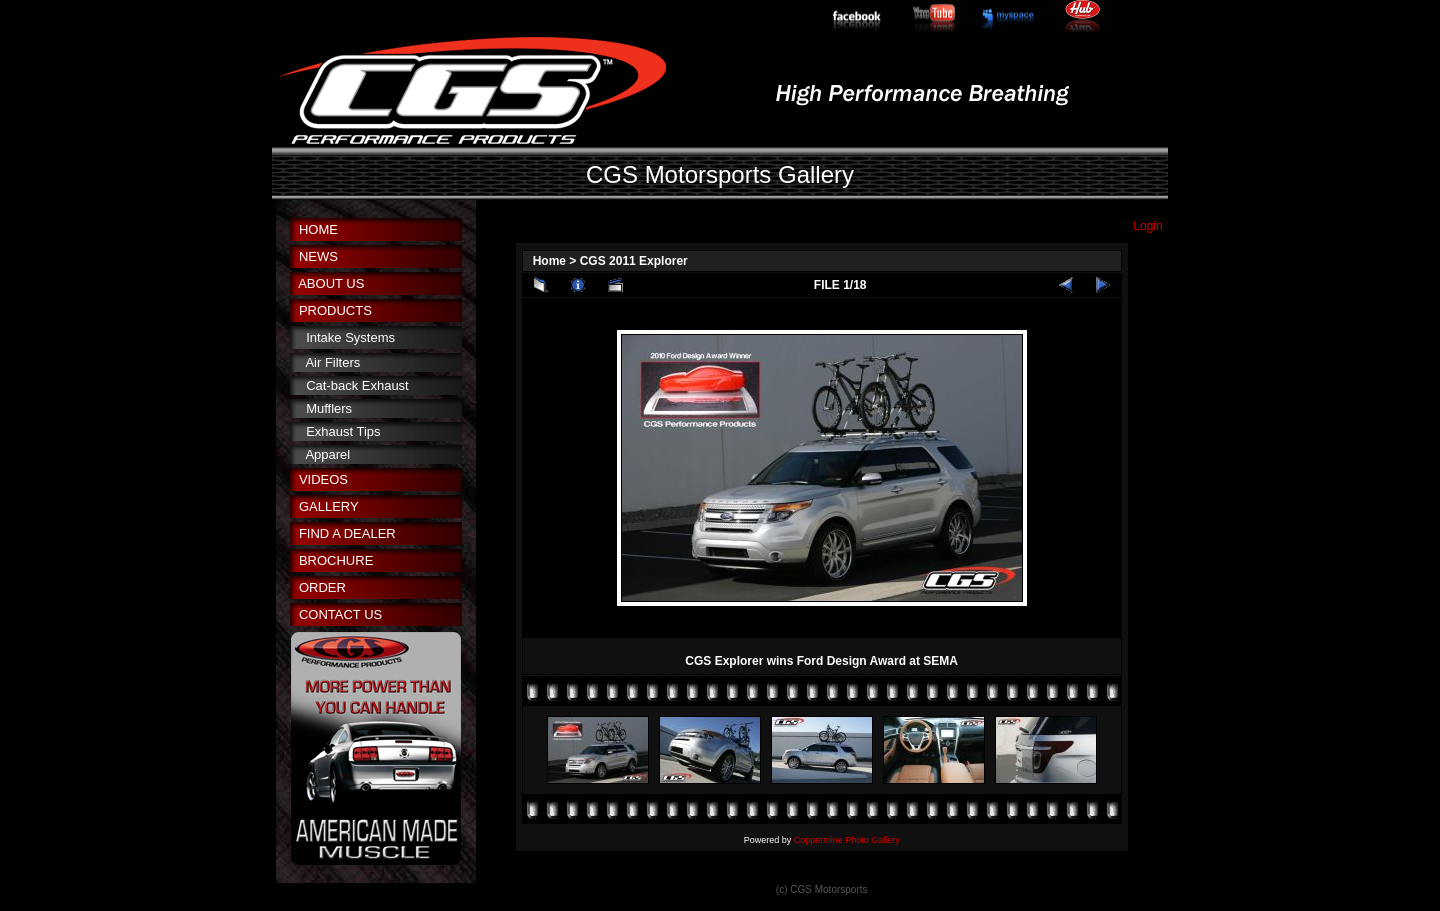 This screenshot has height=911, width=1440. Describe the element at coordinates (343, 431) in the screenshot. I see `Exhaust Tips` at that location.